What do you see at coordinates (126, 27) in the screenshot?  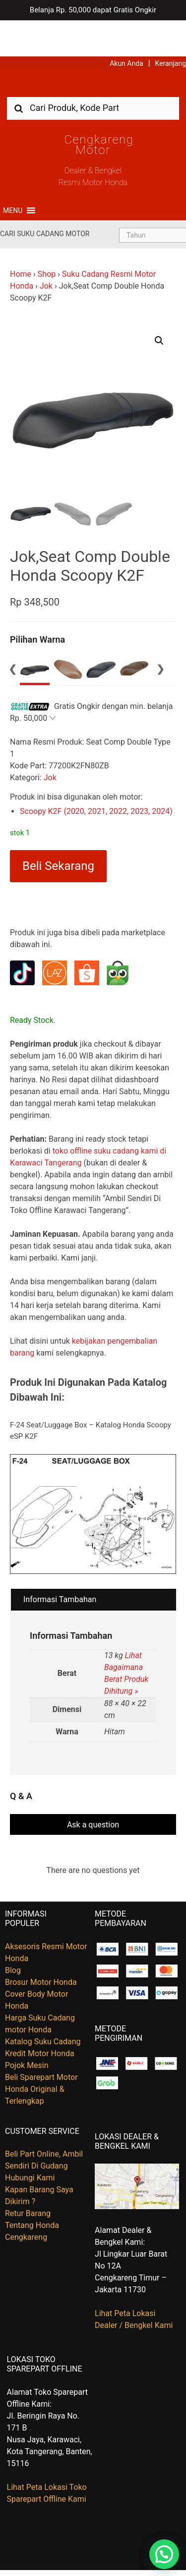 I see `Akun Anda` at bounding box center [126, 27].